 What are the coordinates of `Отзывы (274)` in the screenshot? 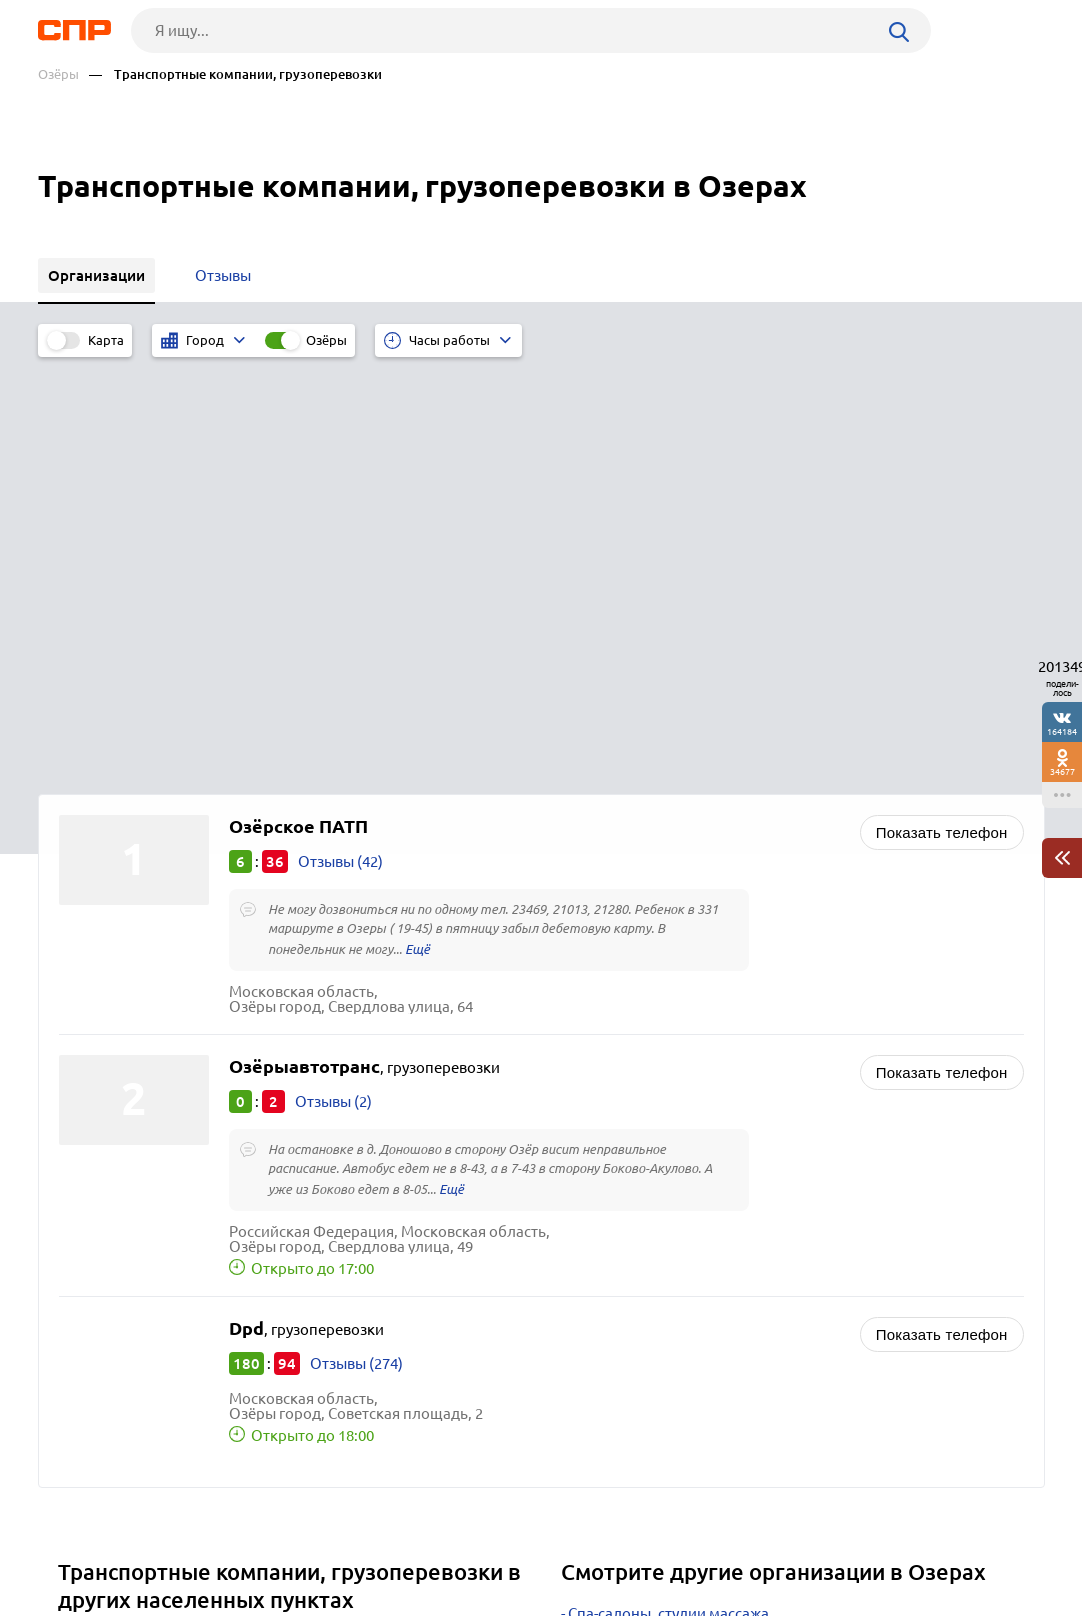 It's located at (356, 943).